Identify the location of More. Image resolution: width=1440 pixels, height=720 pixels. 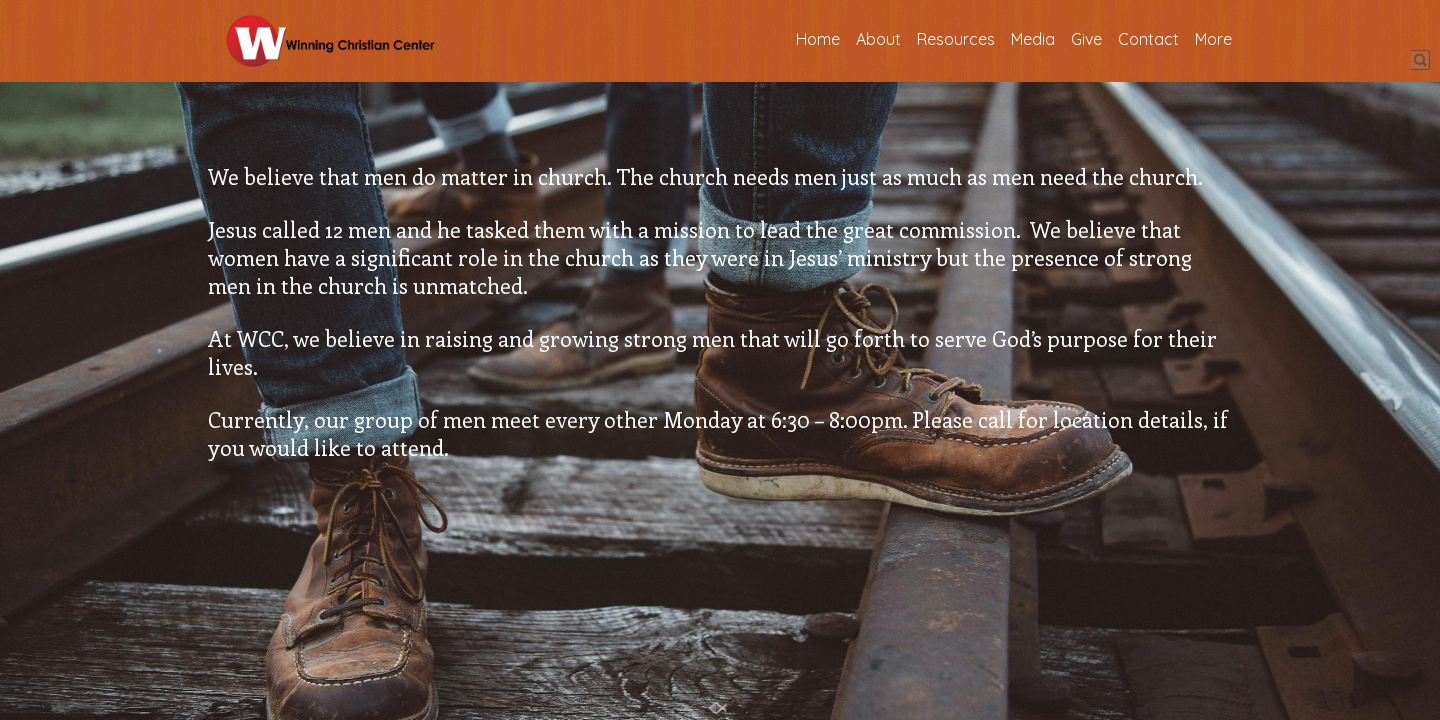
(1213, 39).